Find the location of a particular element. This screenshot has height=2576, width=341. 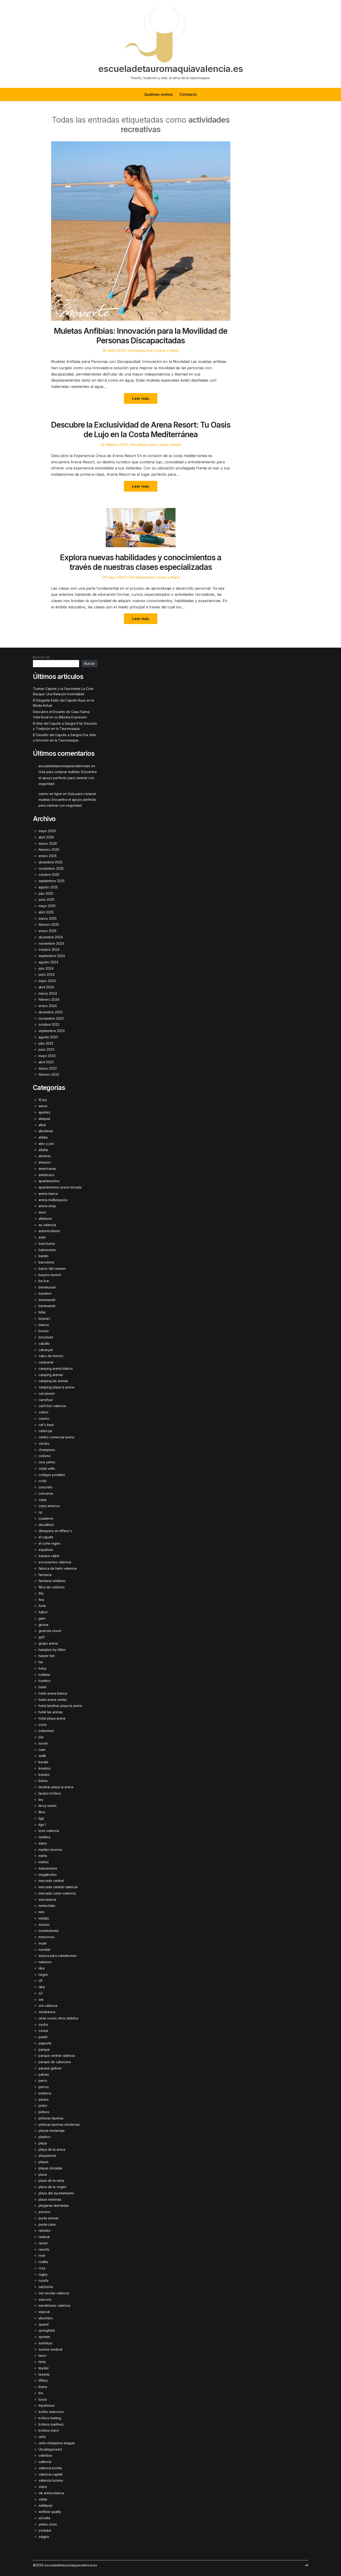

ajedrez is located at coordinates (44, 1112).